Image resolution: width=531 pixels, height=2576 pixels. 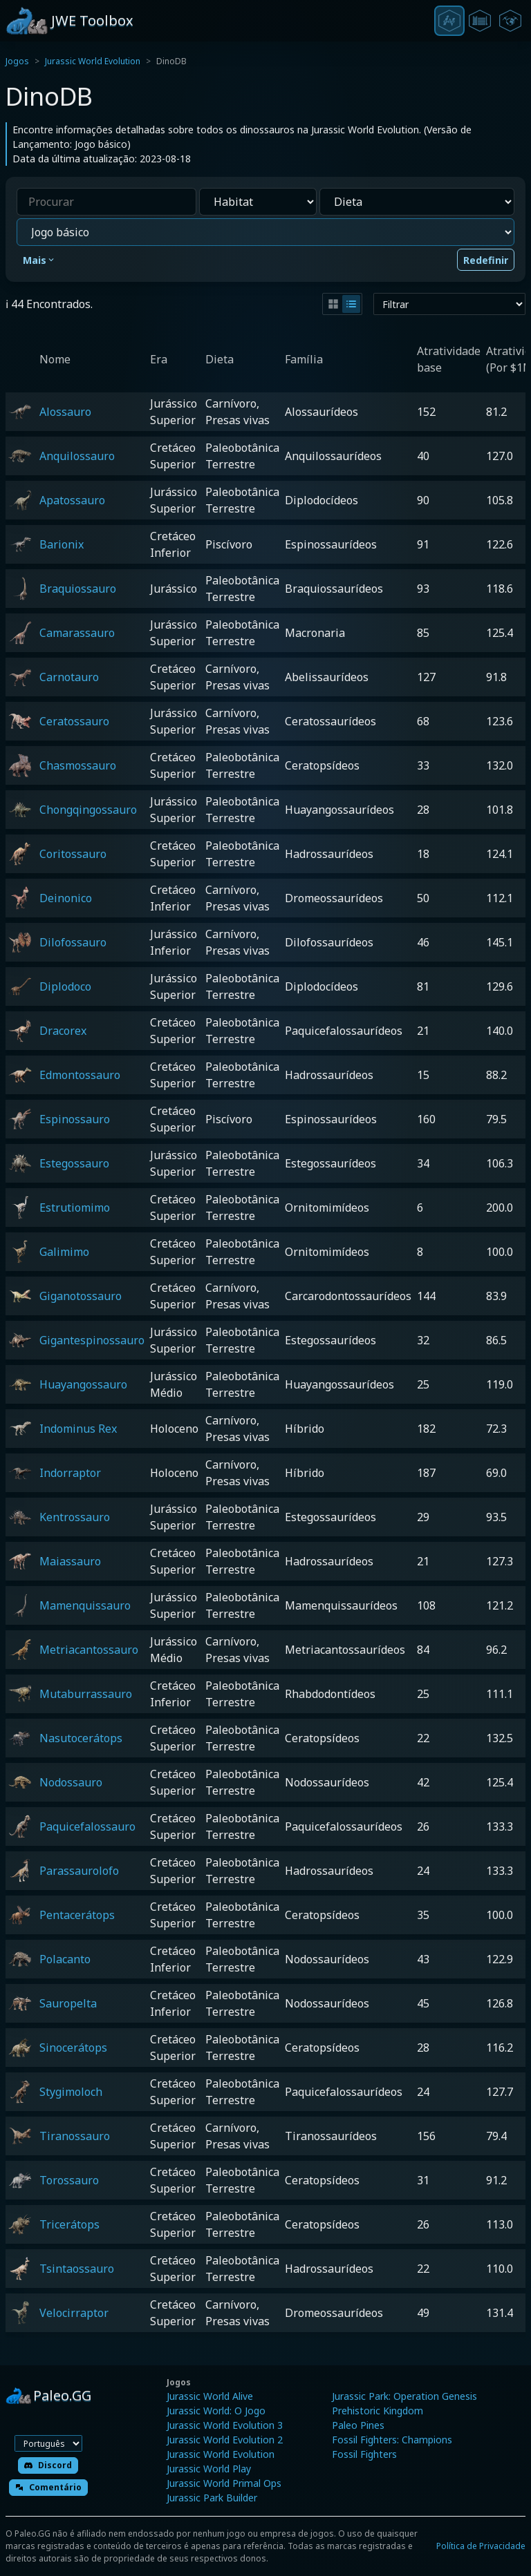 I want to click on Indominus Rex, so click(x=78, y=1428).